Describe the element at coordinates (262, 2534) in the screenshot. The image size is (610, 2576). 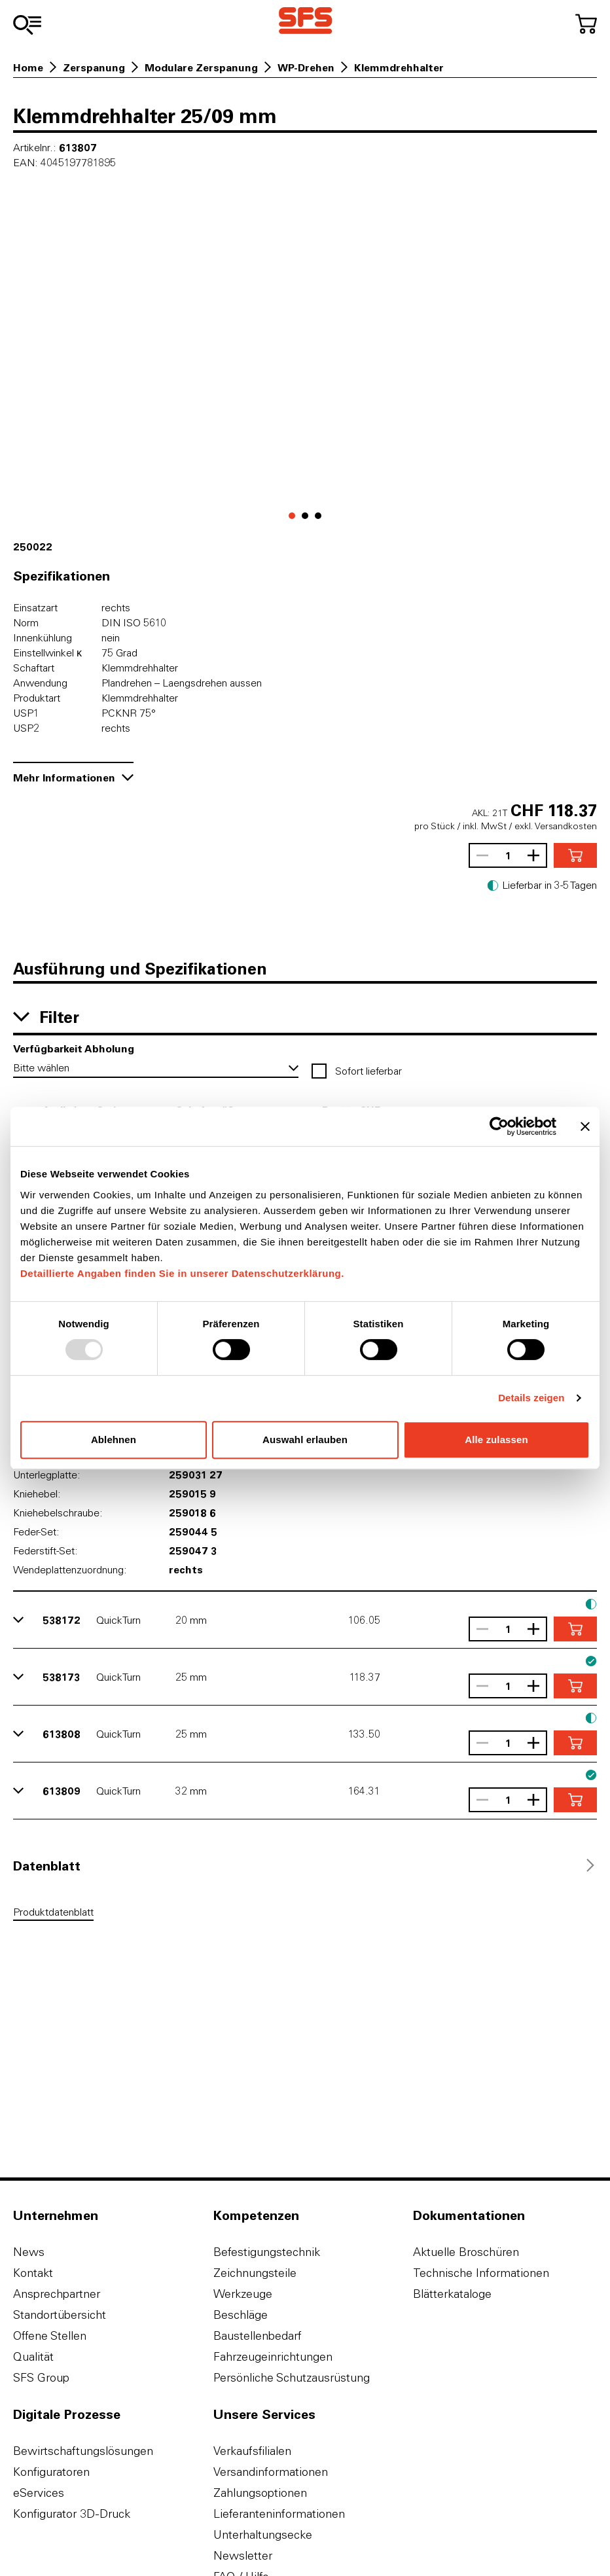
I see `Unterhaltungsecke` at that location.